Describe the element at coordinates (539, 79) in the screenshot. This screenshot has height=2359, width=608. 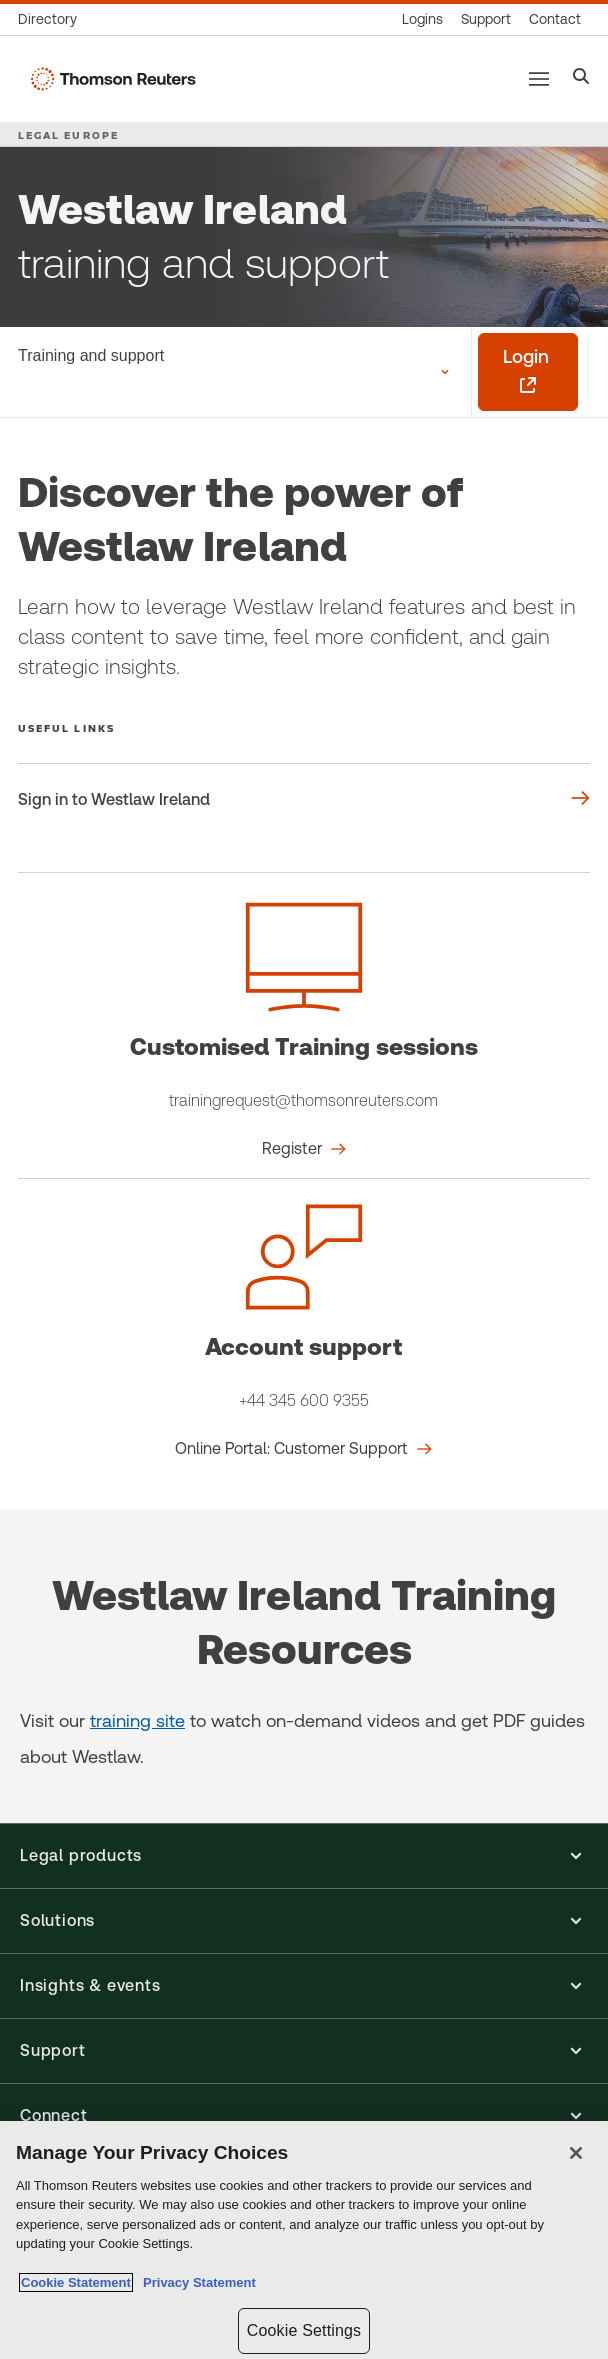
I see `[Main menu]` at that location.